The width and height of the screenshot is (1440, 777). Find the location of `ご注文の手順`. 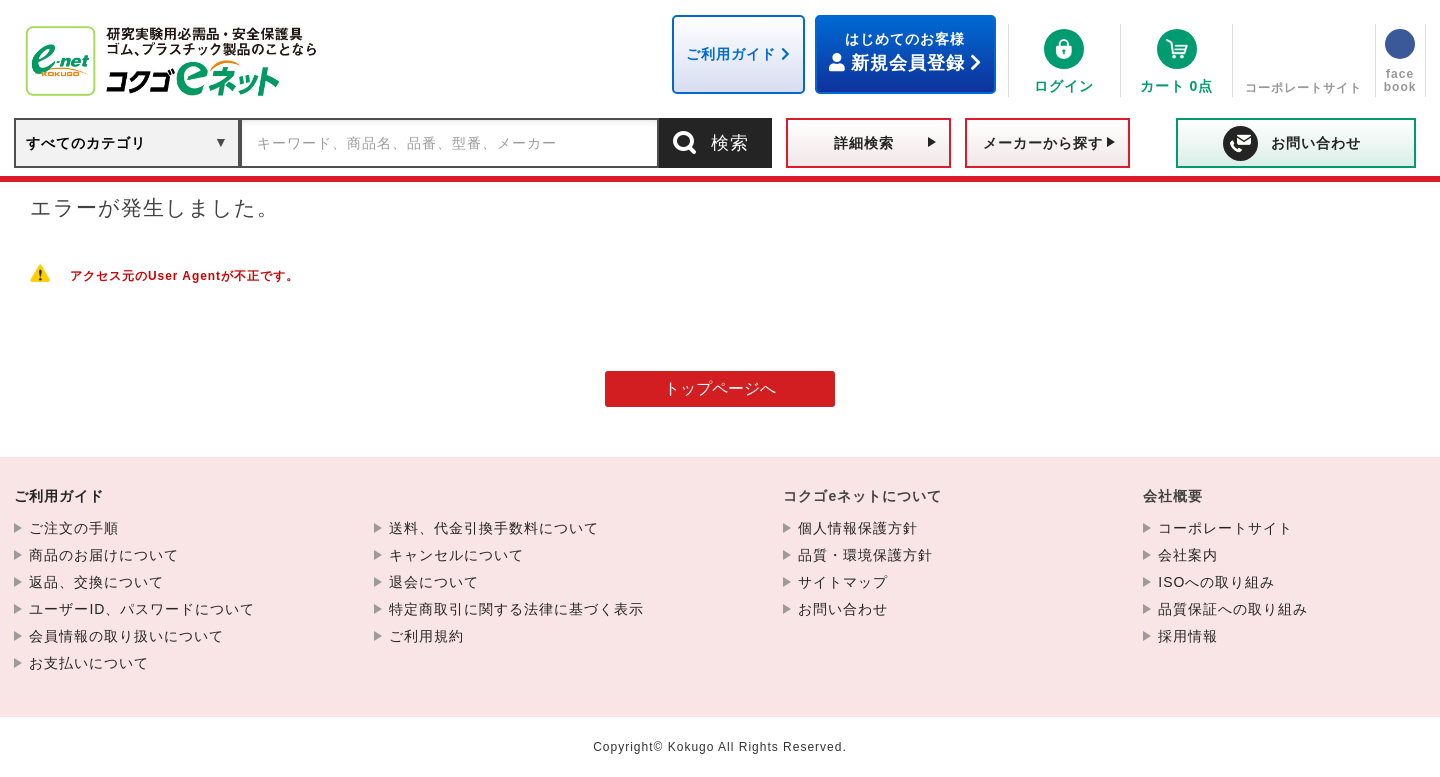

ご注文の手順 is located at coordinates (74, 528).